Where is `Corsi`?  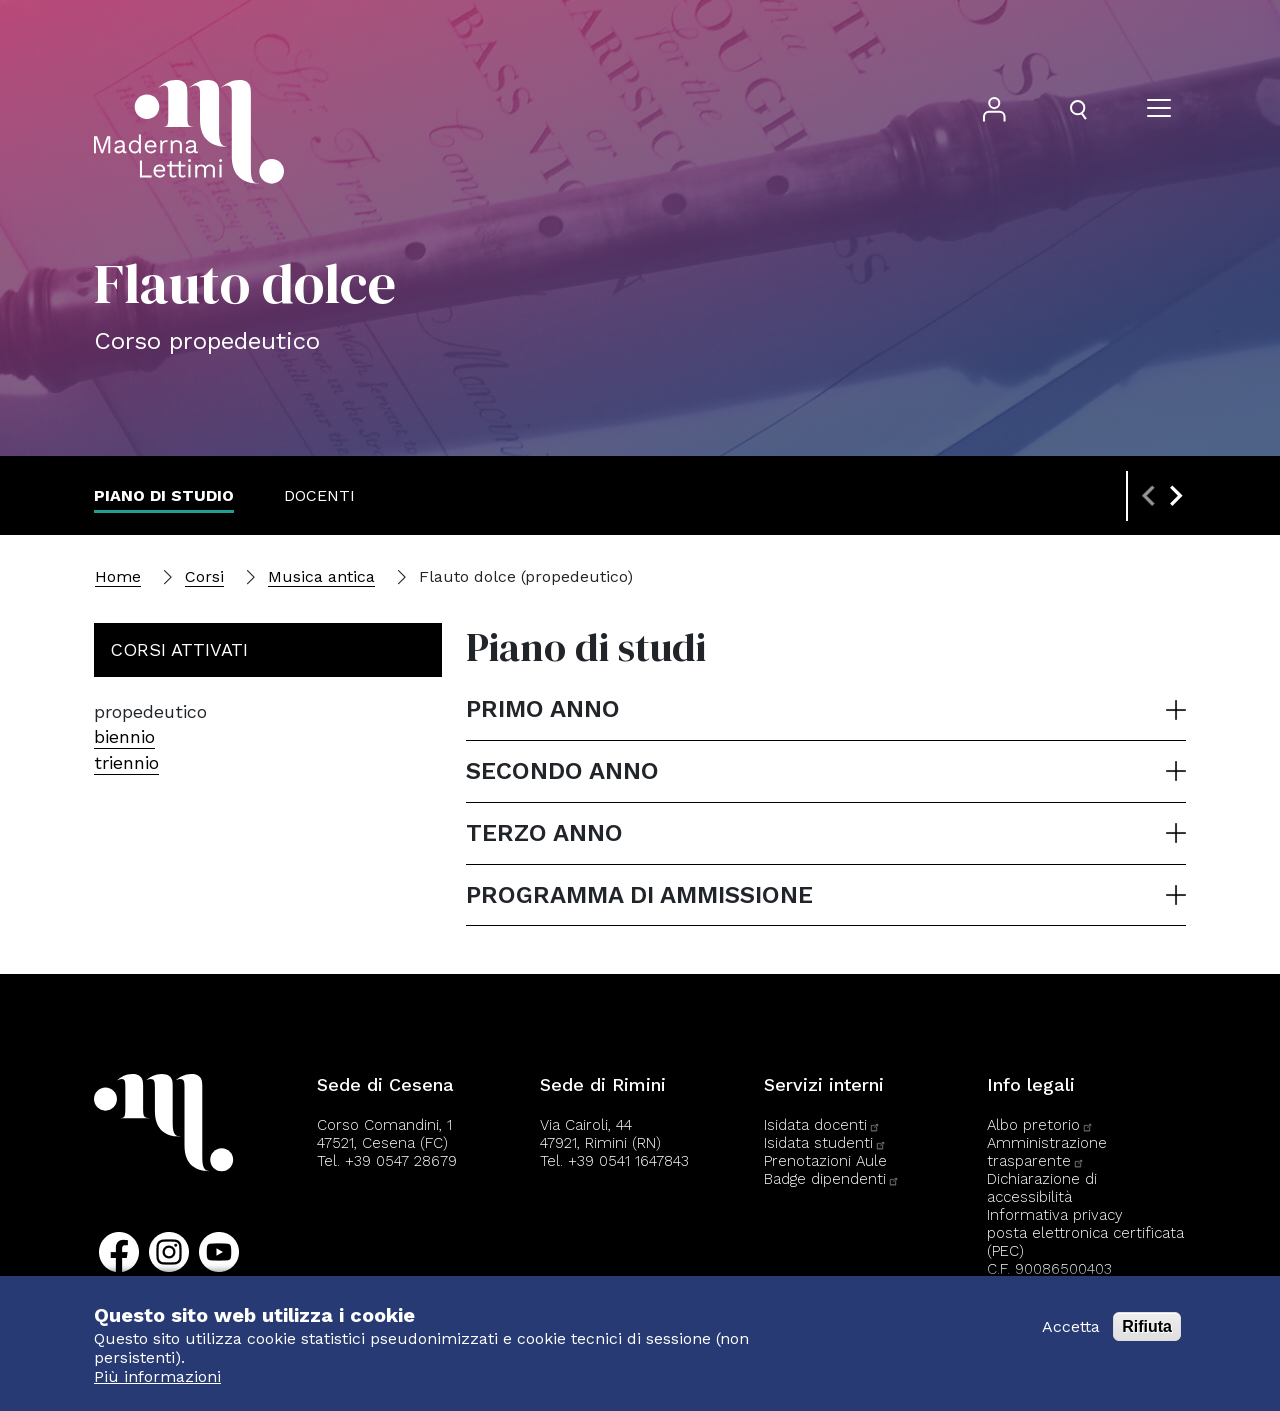
Corsi is located at coordinates (204, 576).